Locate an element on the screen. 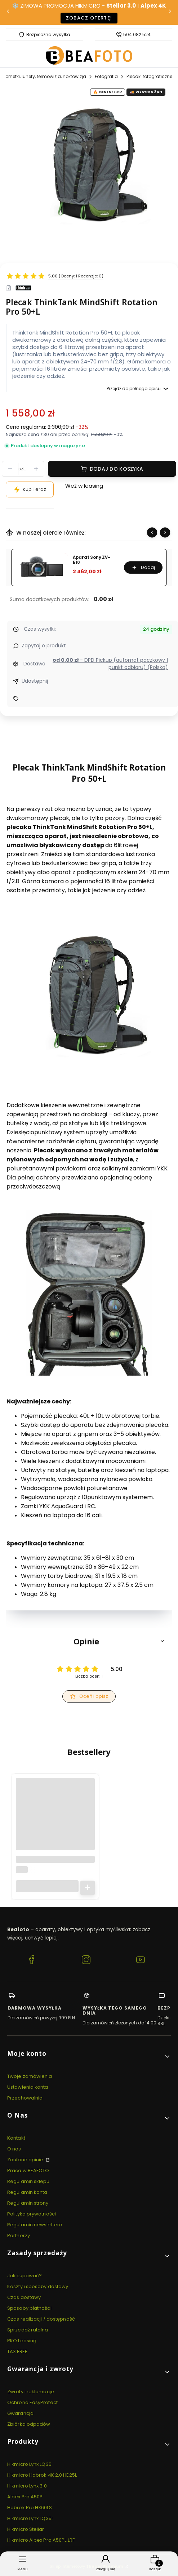 The width and height of the screenshot is (178, 2576). Zbiórka odpadów is located at coordinates (28, 2424).